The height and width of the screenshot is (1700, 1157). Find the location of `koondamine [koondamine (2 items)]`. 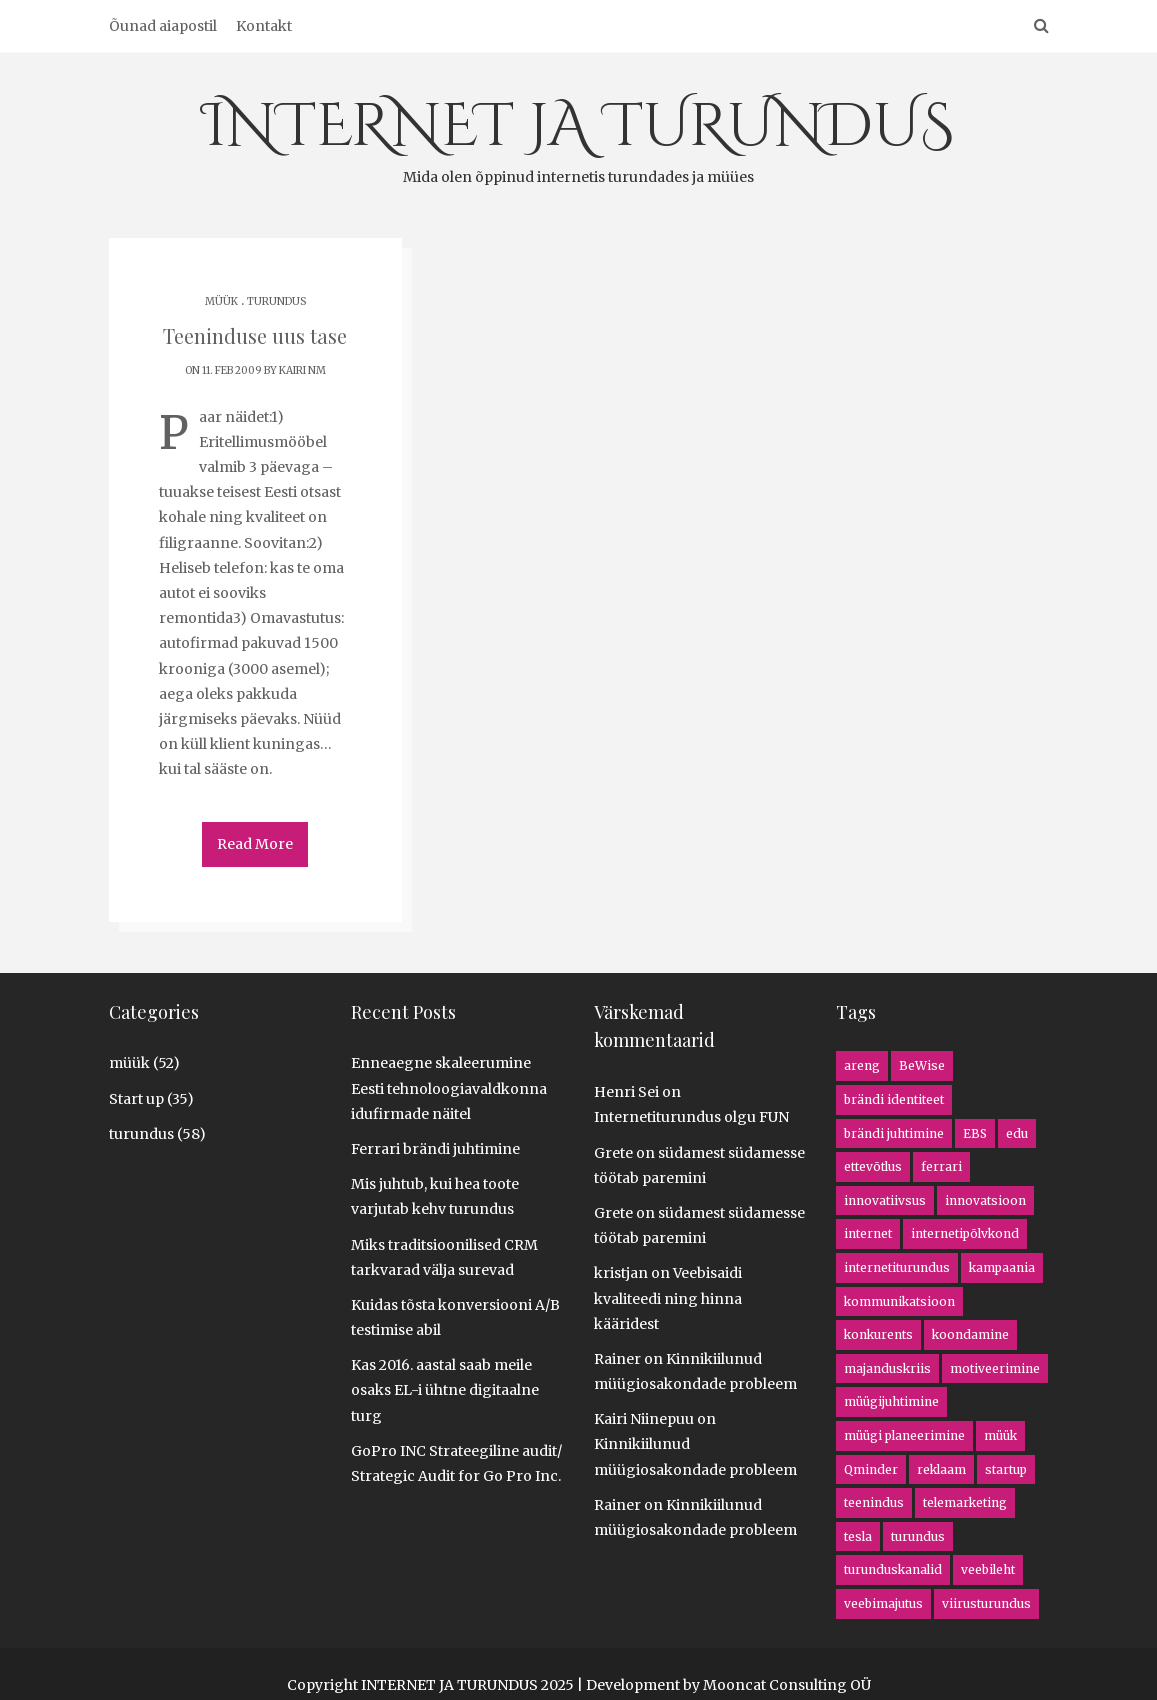

koondamine [koondamine (2 items)] is located at coordinates (970, 1333).